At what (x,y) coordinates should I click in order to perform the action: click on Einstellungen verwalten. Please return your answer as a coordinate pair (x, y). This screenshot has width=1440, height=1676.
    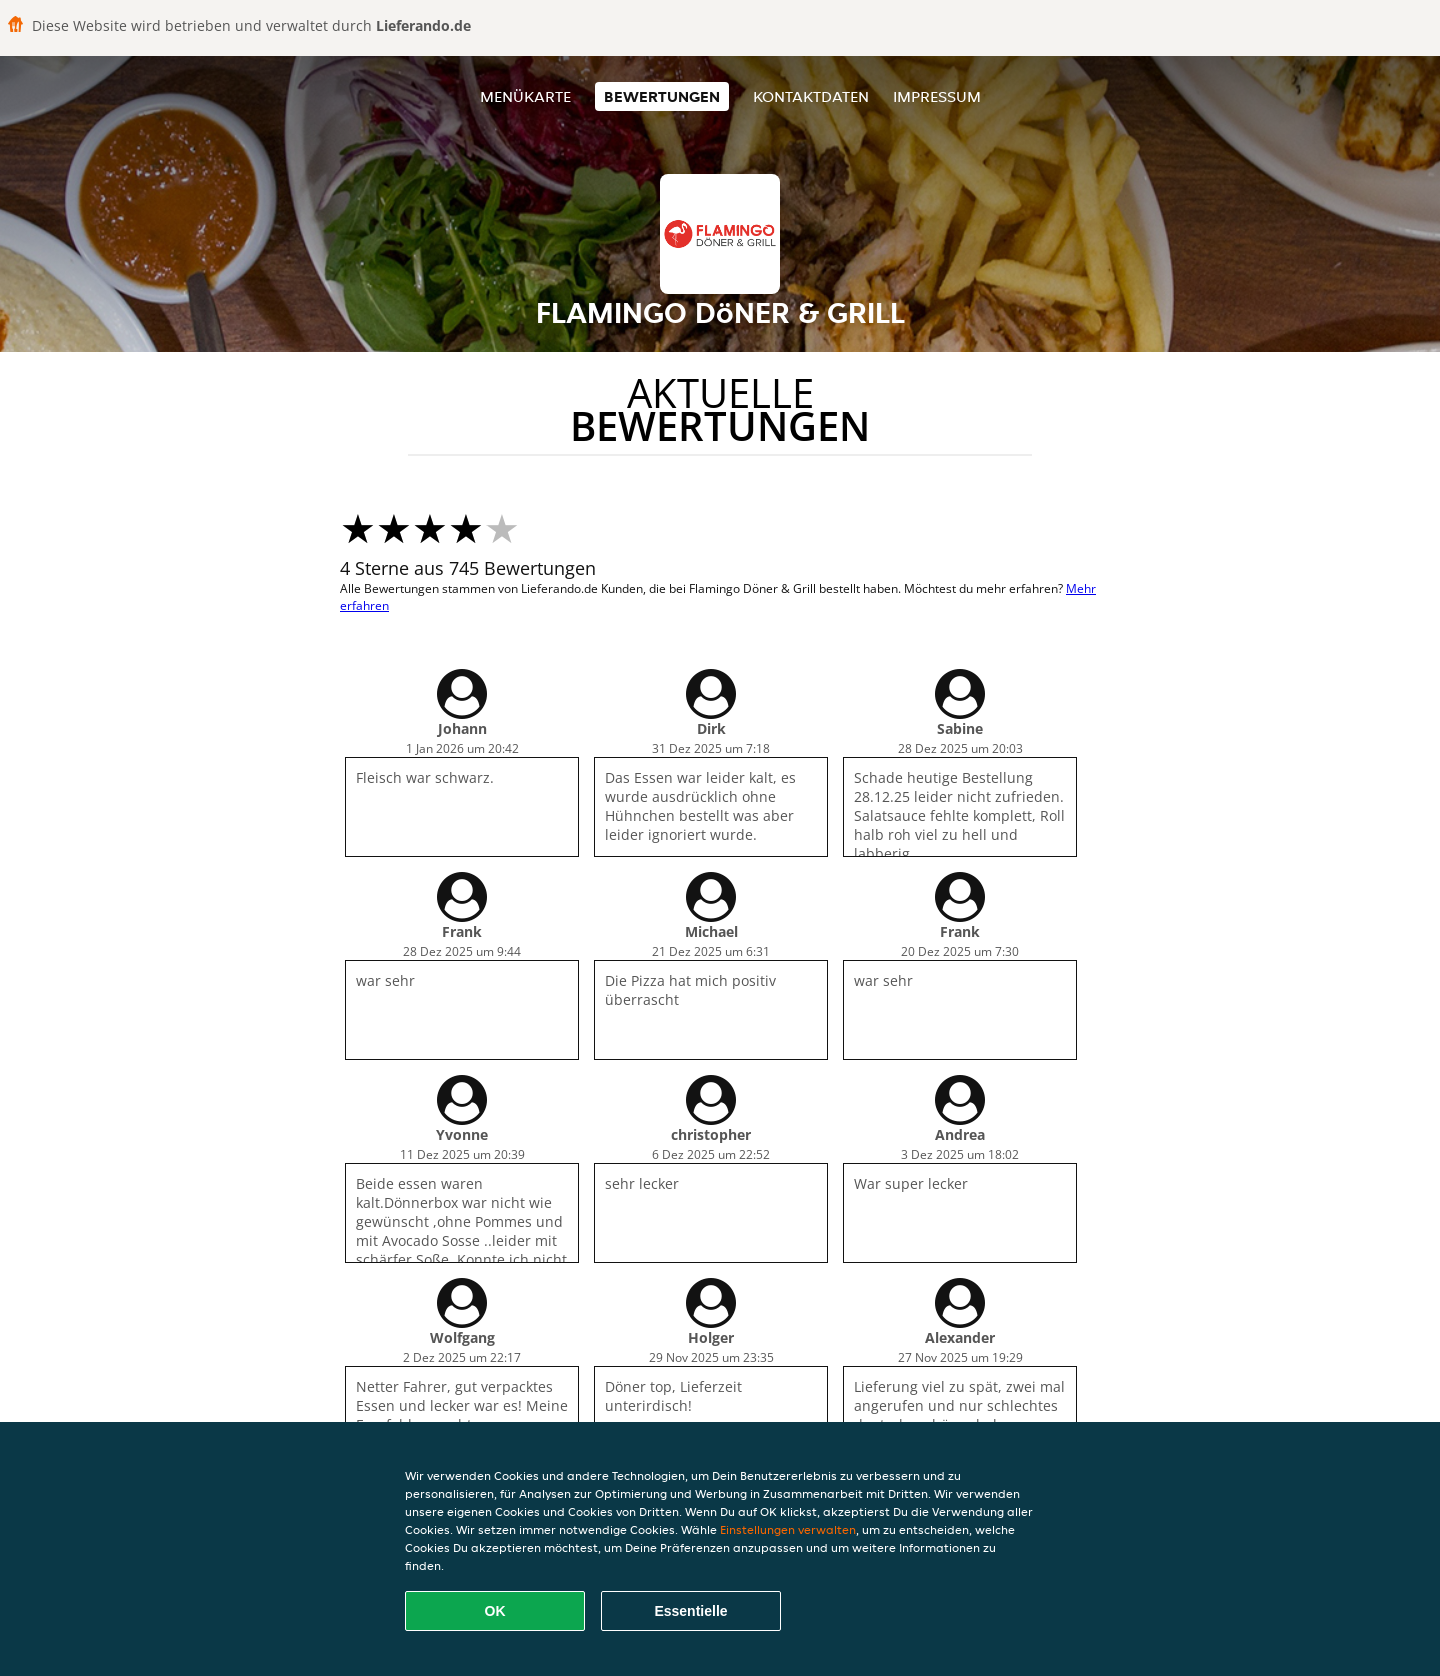
    Looking at the image, I should click on (788, 1529).